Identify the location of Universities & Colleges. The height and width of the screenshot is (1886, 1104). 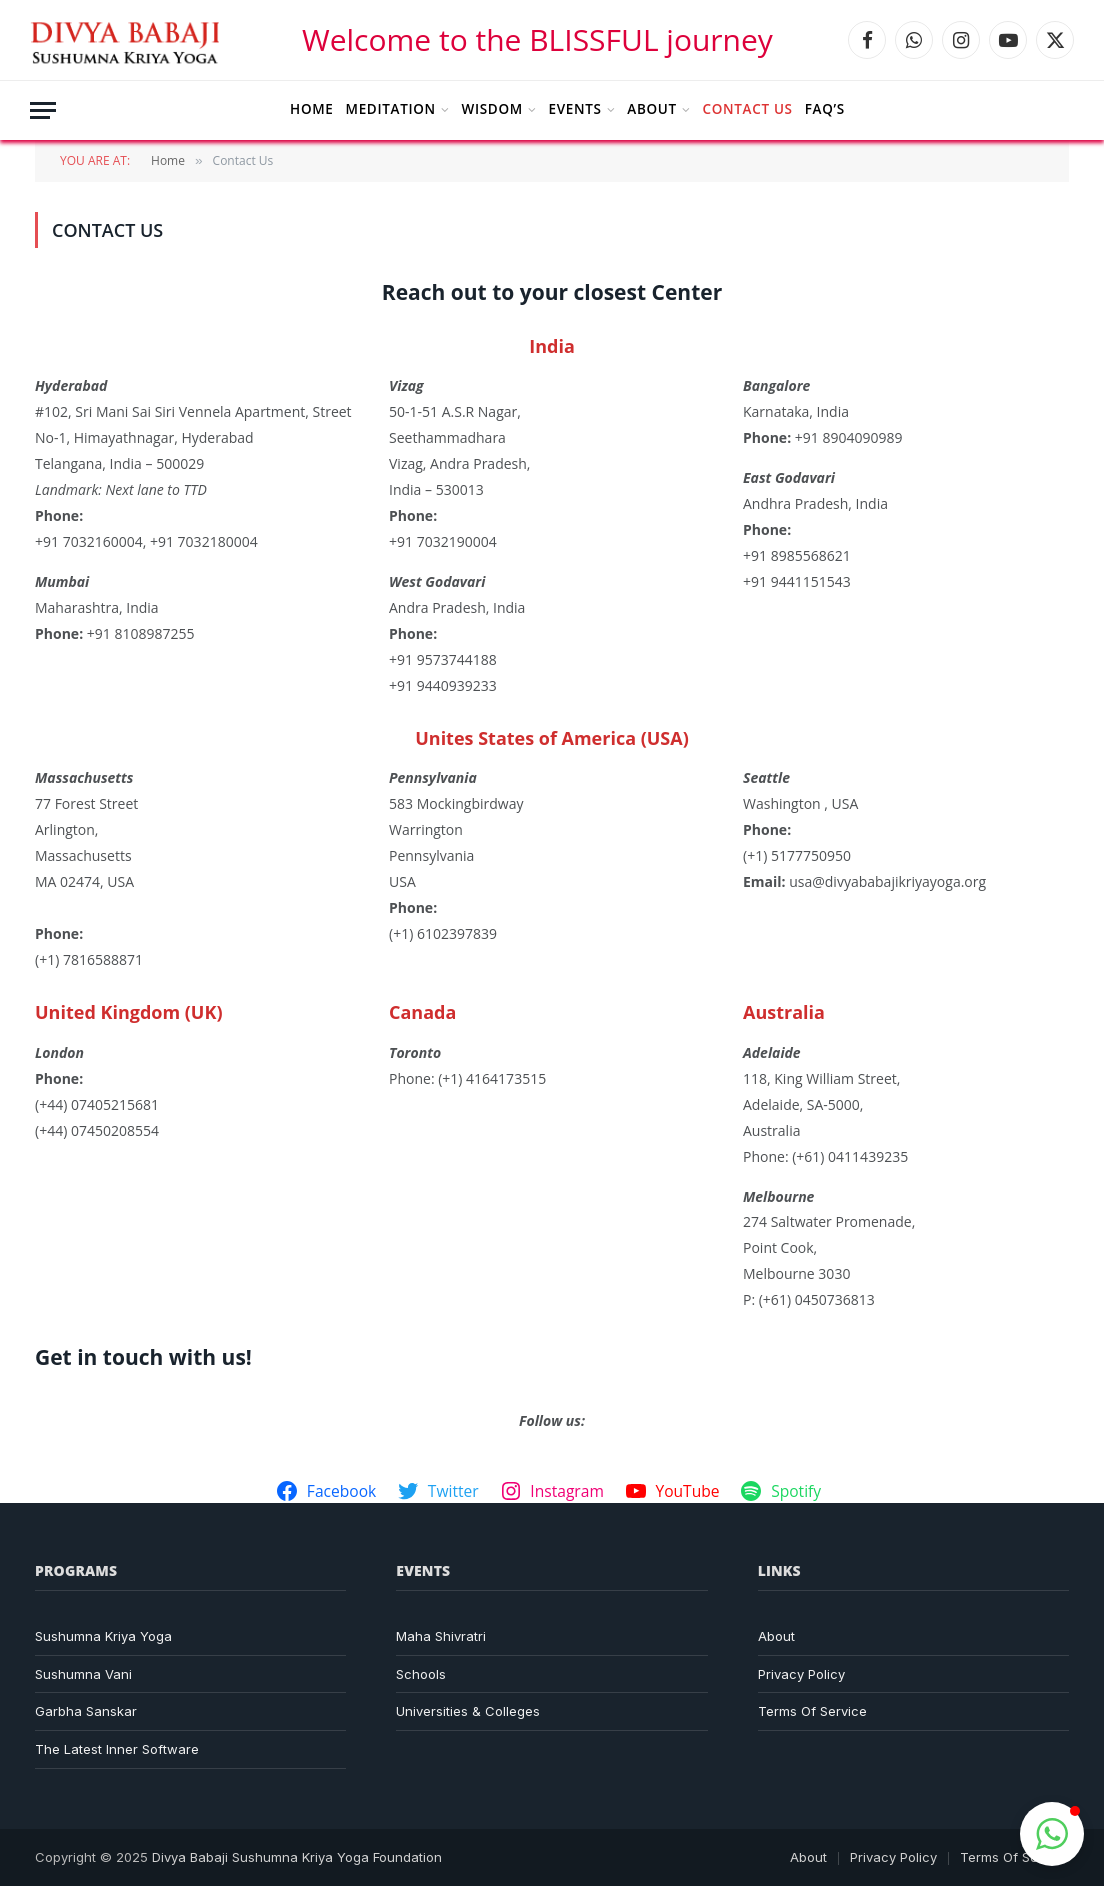
(468, 1711).